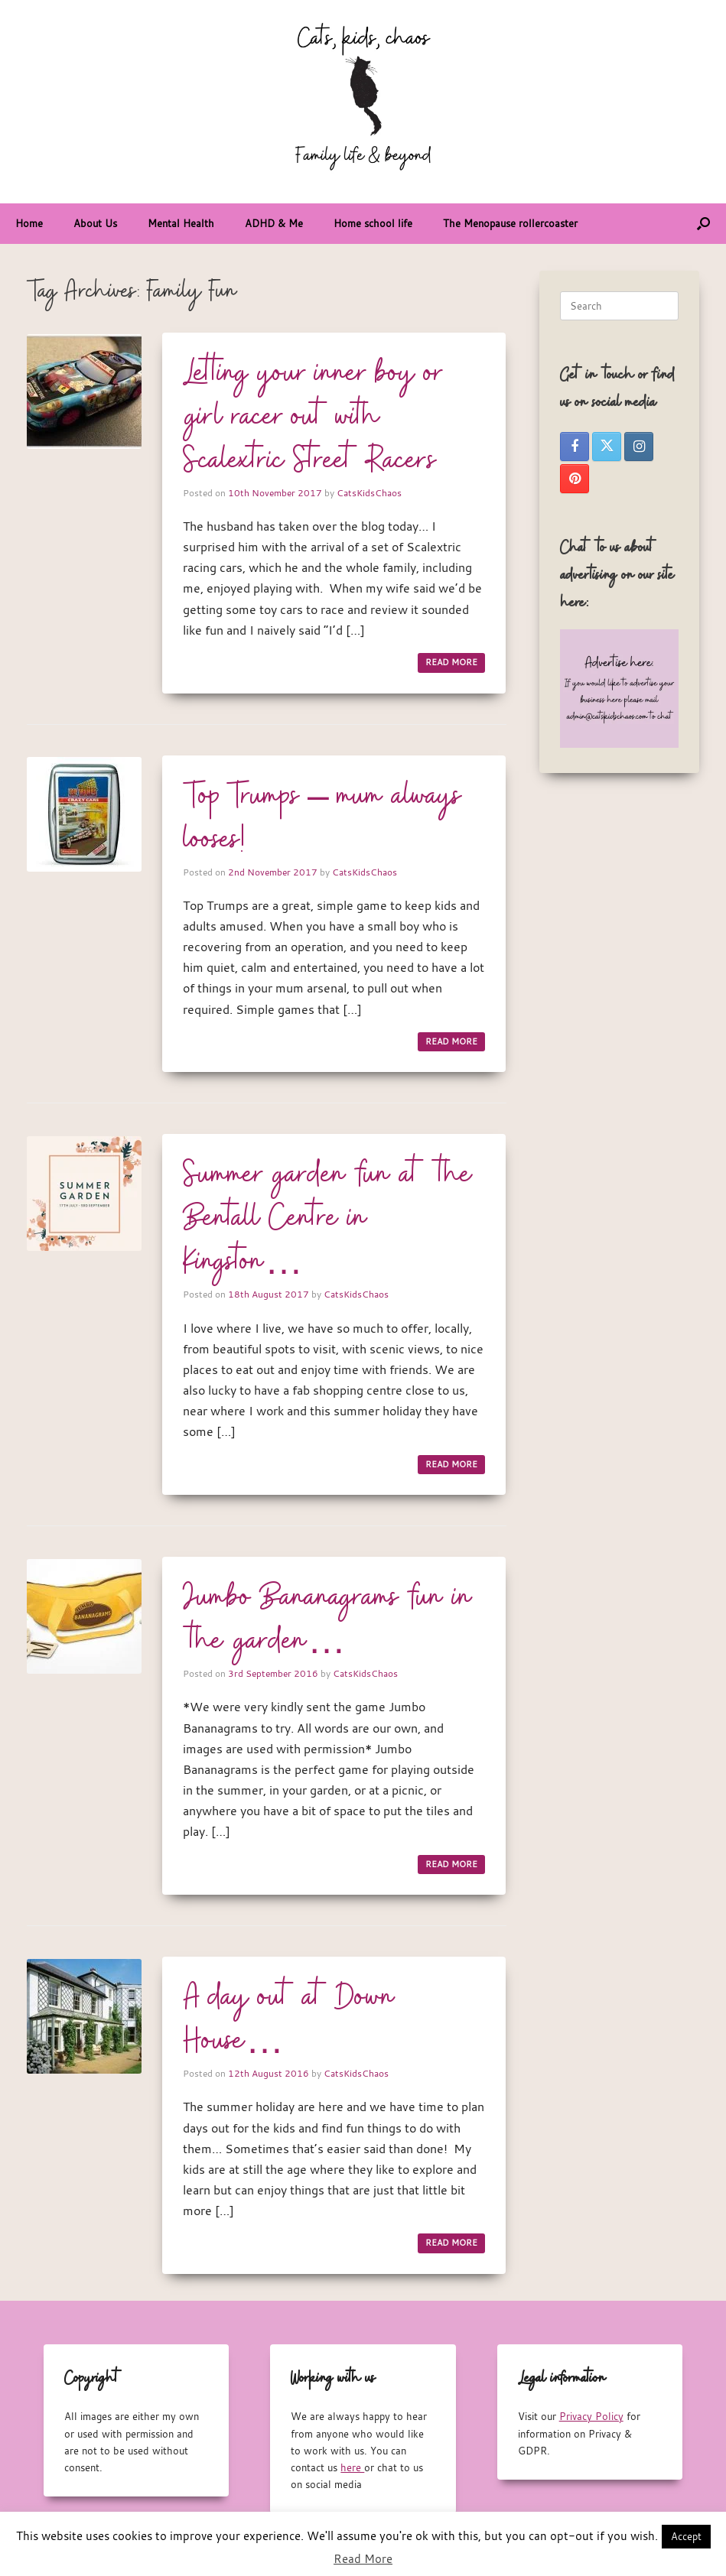 The height and width of the screenshot is (2576, 726). I want to click on [button], so click(703, 223).